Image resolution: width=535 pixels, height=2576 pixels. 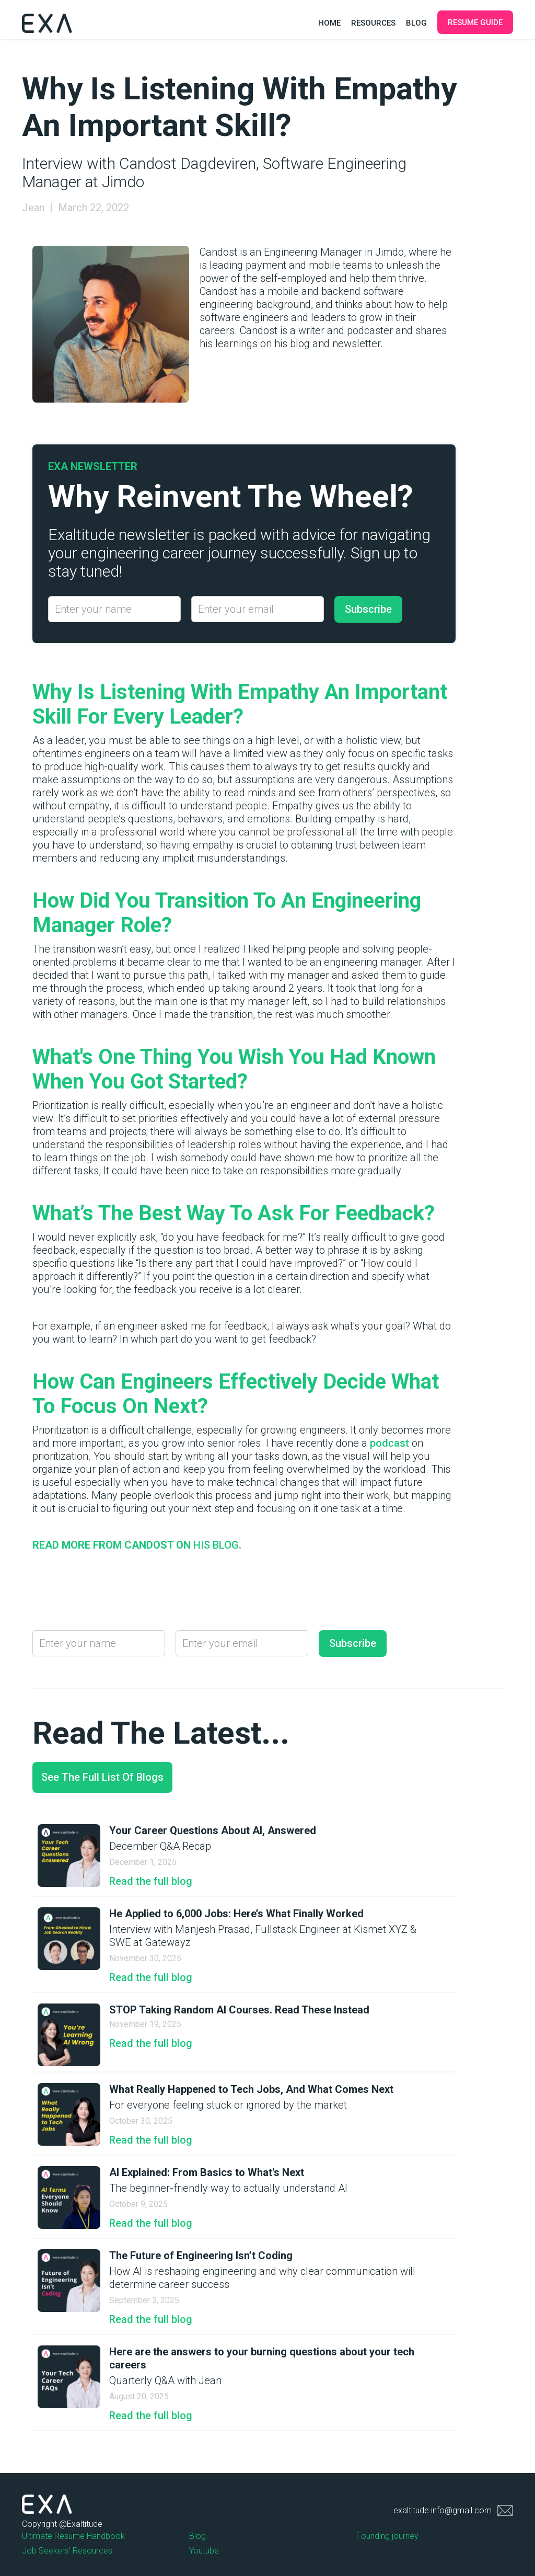 I want to click on Resources, so click(x=373, y=23).